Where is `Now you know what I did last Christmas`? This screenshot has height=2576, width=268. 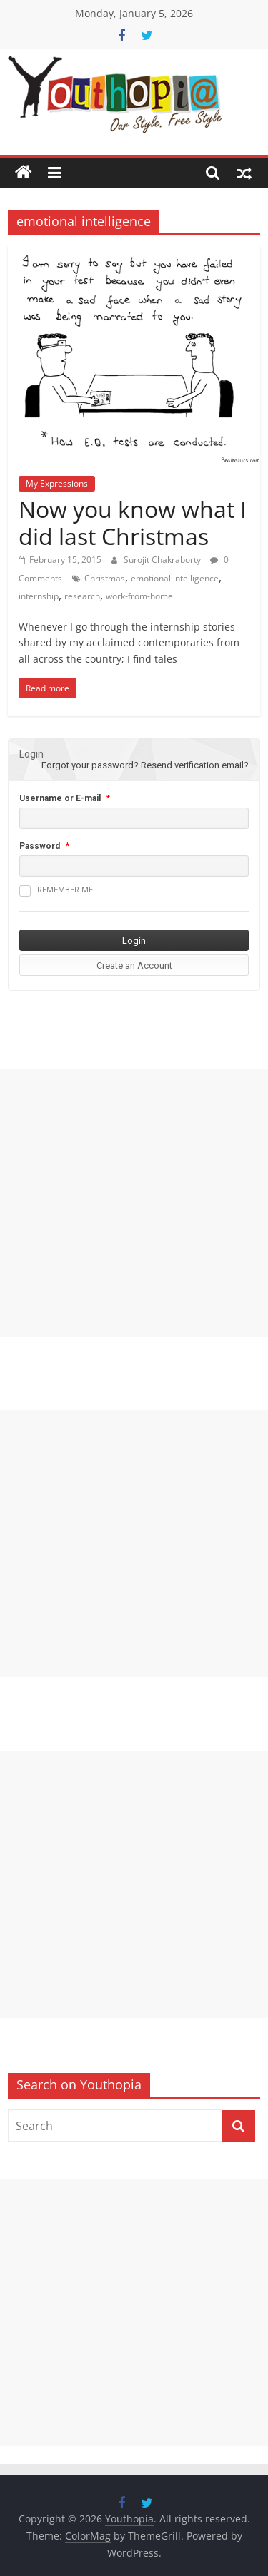
Now you know what I did last Christmas is located at coordinates (133, 522).